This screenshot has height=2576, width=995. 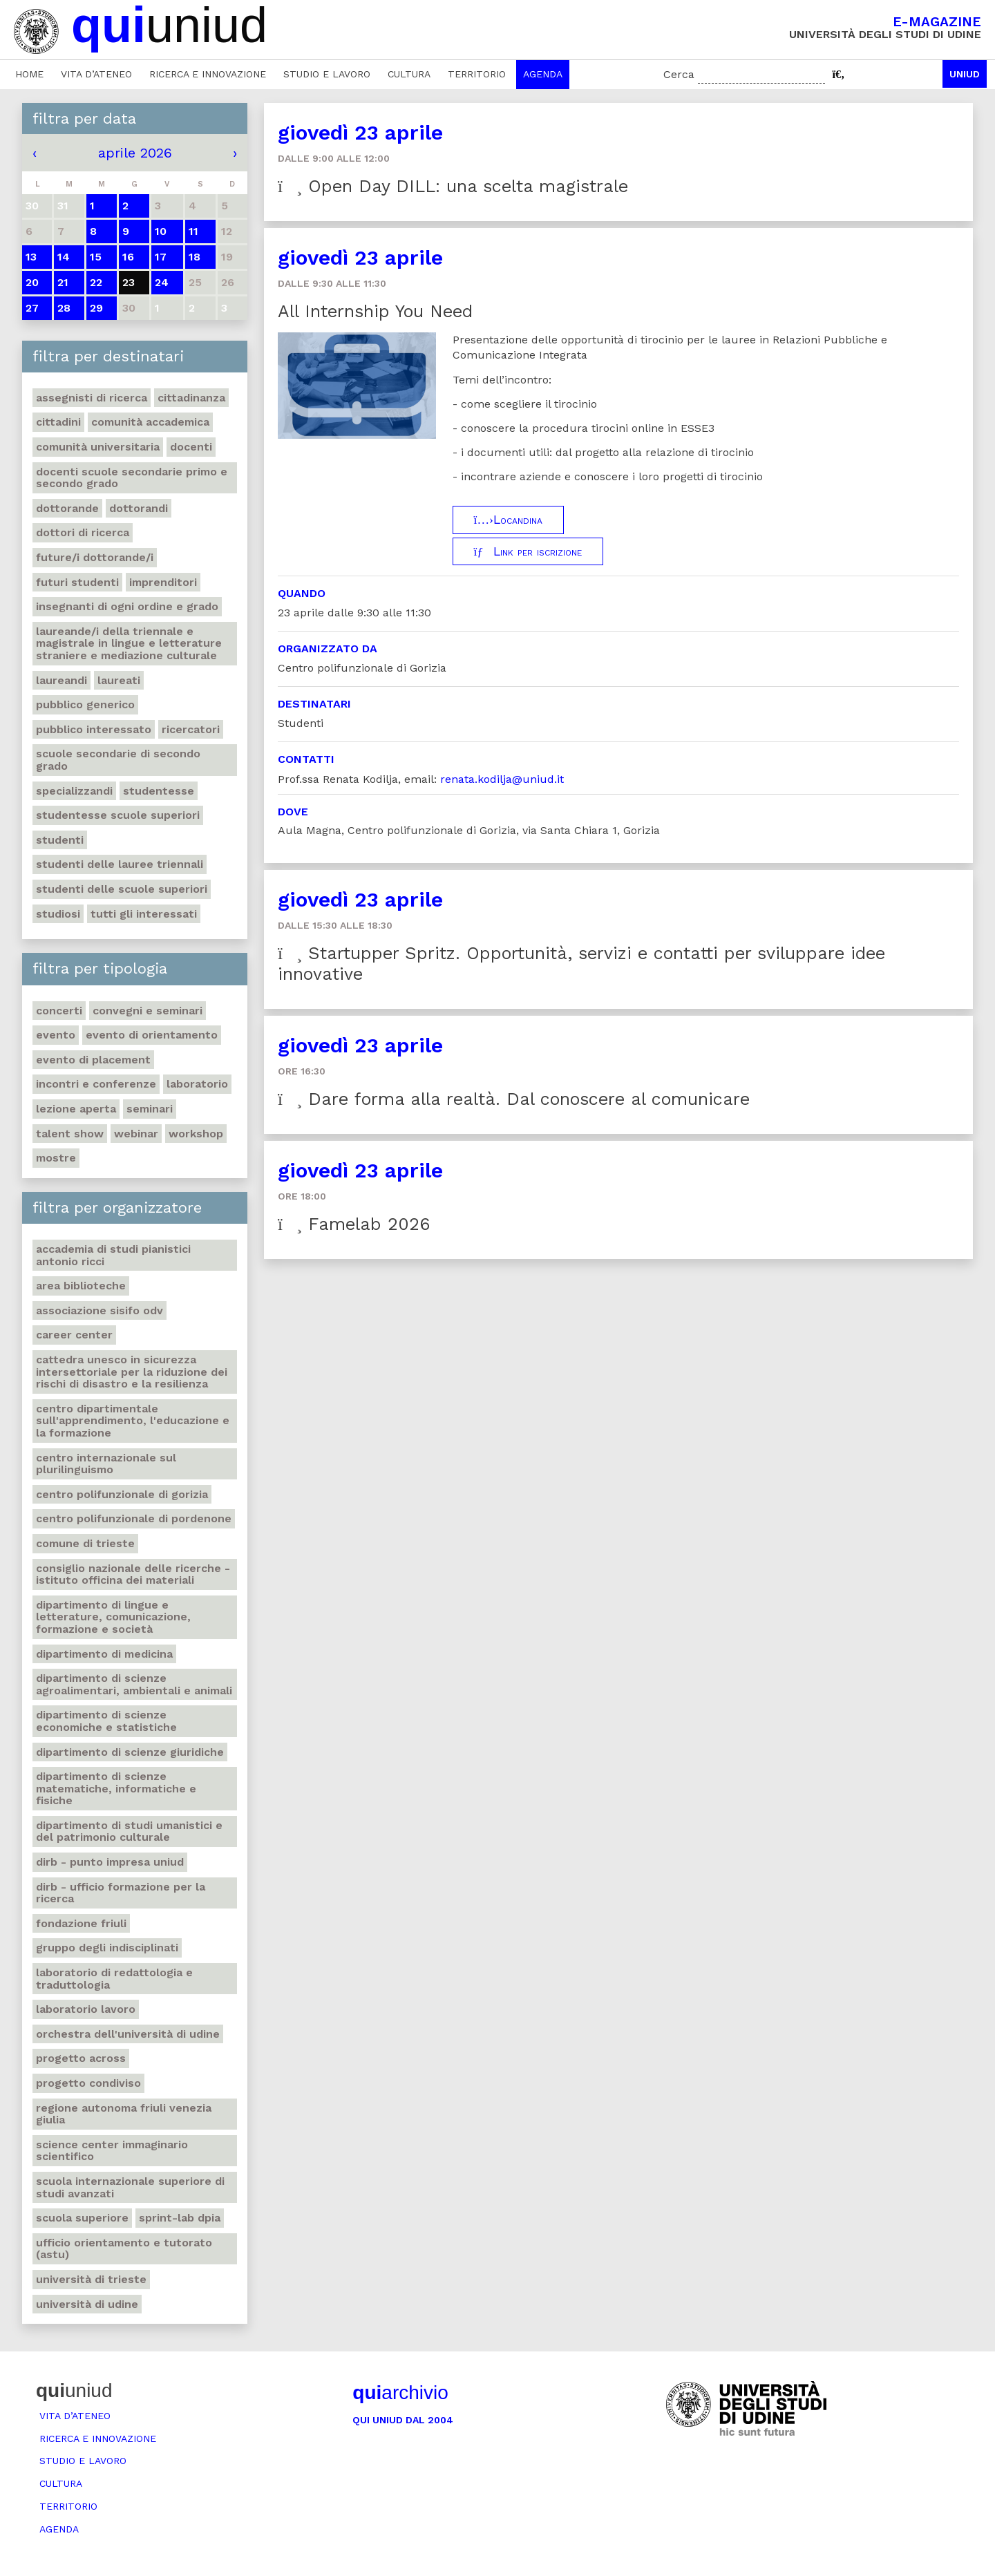 I want to click on Locandina, so click(x=508, y=520).